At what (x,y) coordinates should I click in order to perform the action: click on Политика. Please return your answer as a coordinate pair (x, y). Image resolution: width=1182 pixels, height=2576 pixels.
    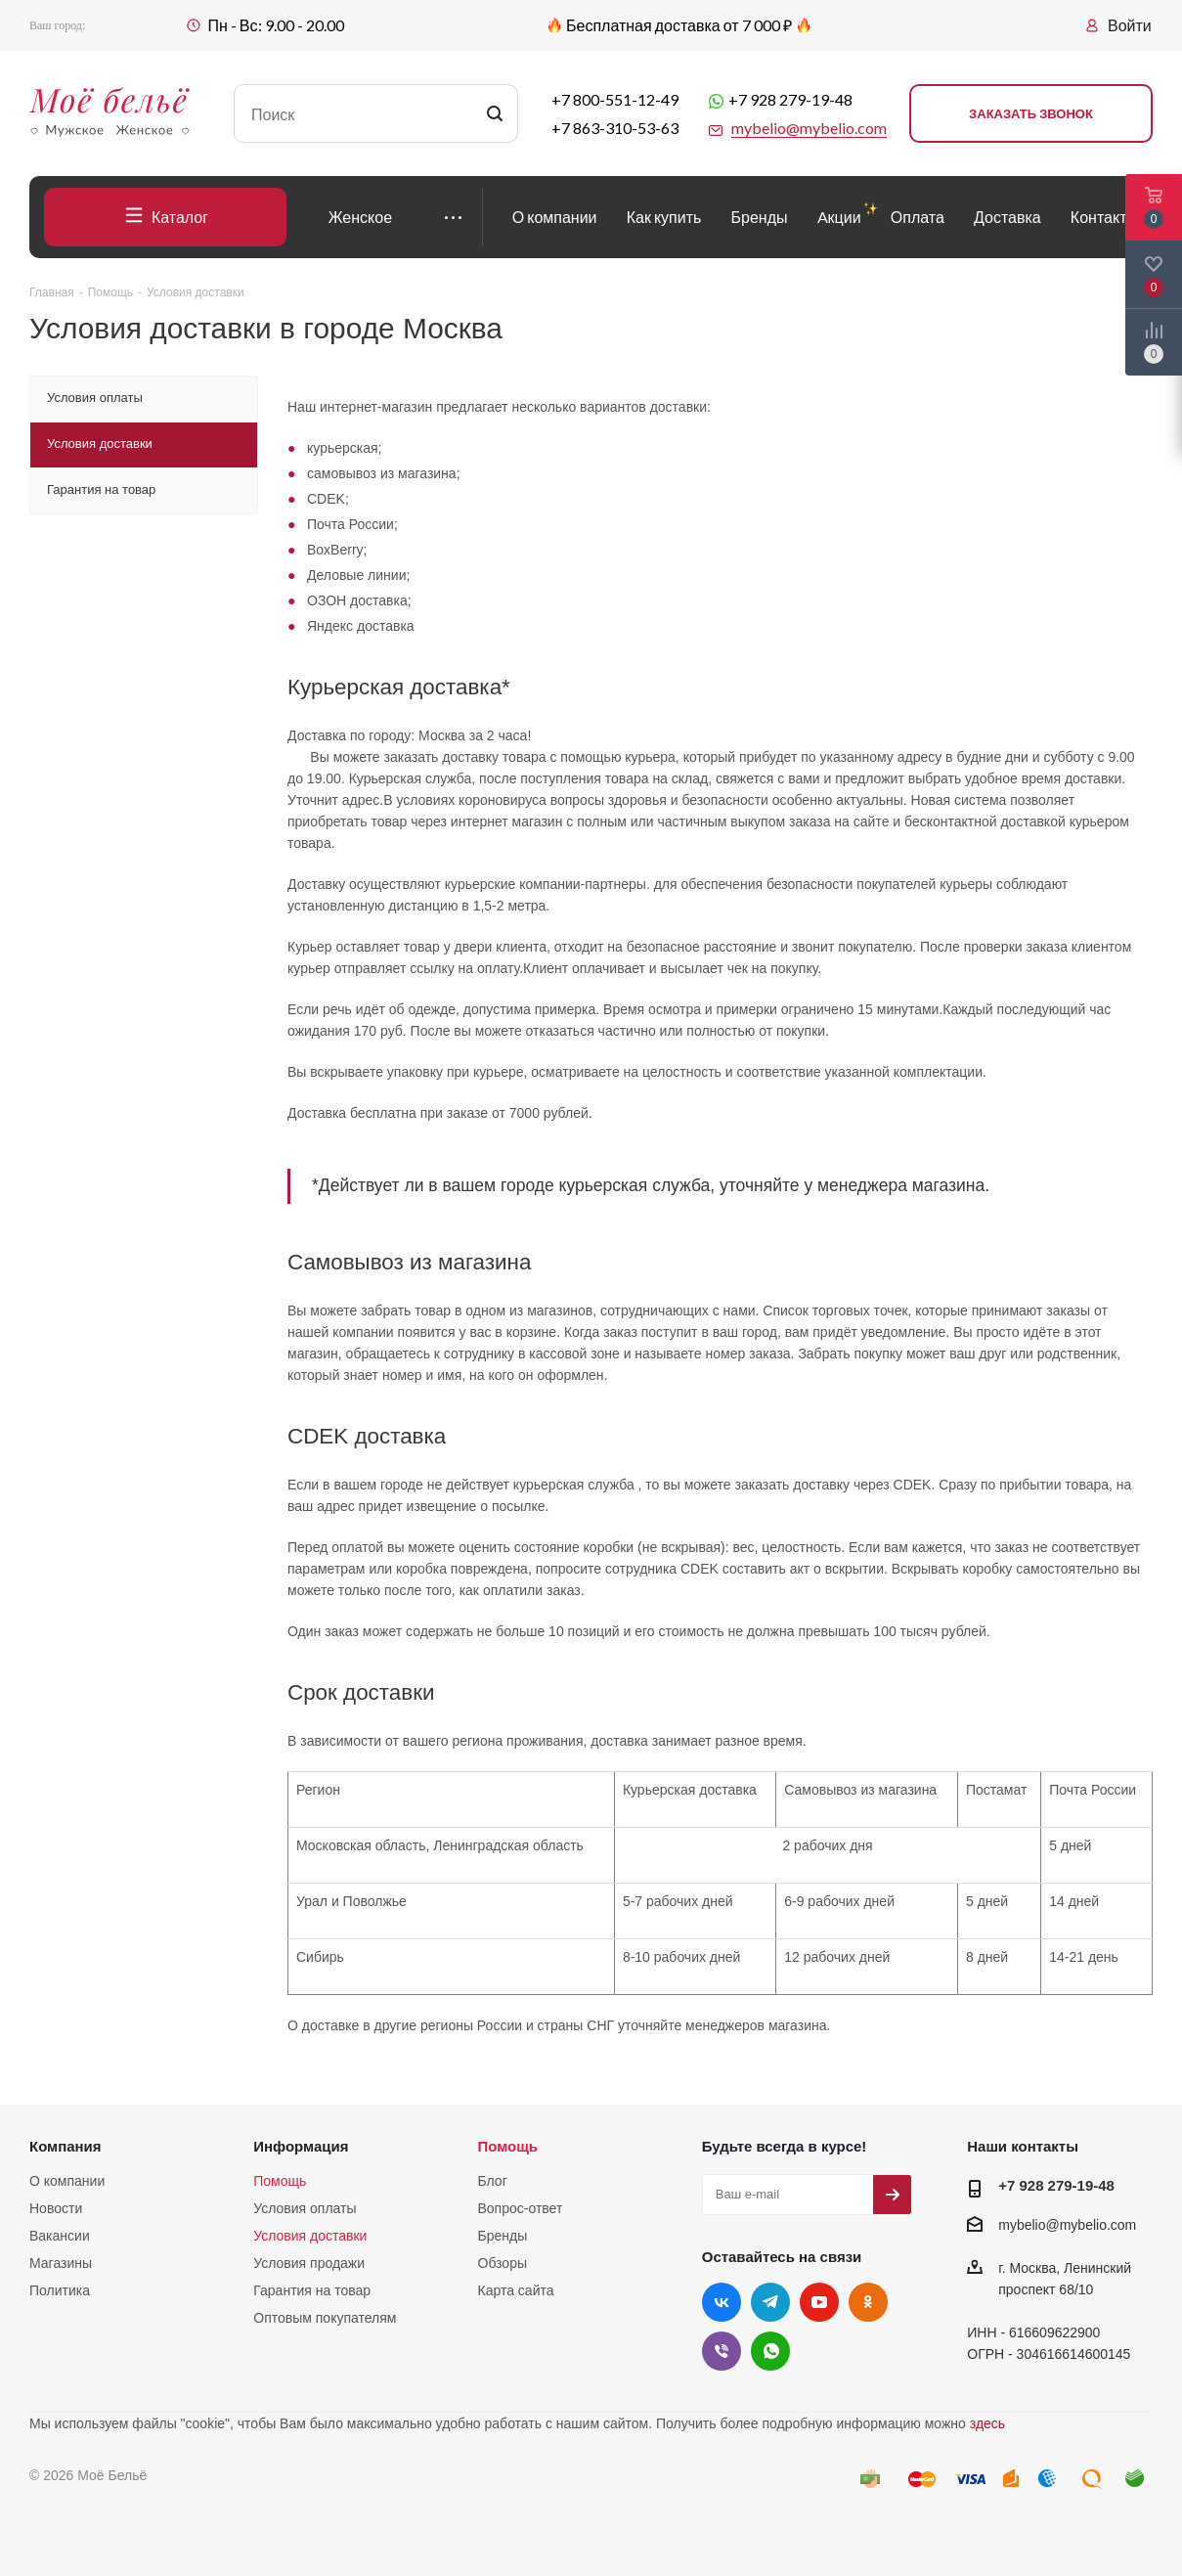
    Looking at the image, I should click on (59, 2290).